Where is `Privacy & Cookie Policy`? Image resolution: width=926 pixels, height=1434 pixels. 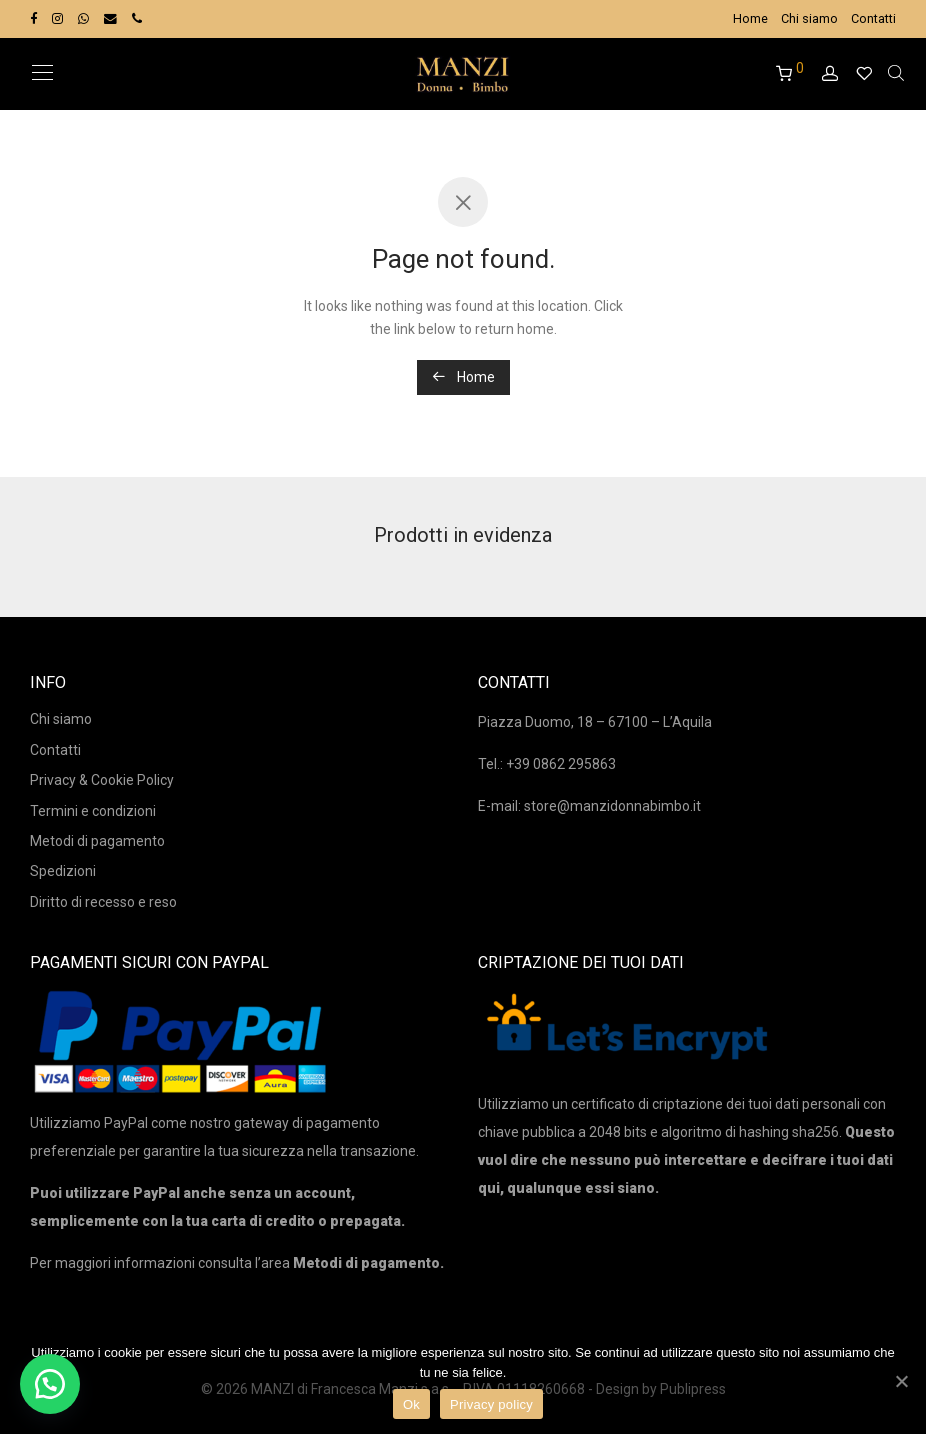 Privacy & Cookie Policy is located at coordinates (102, 780).